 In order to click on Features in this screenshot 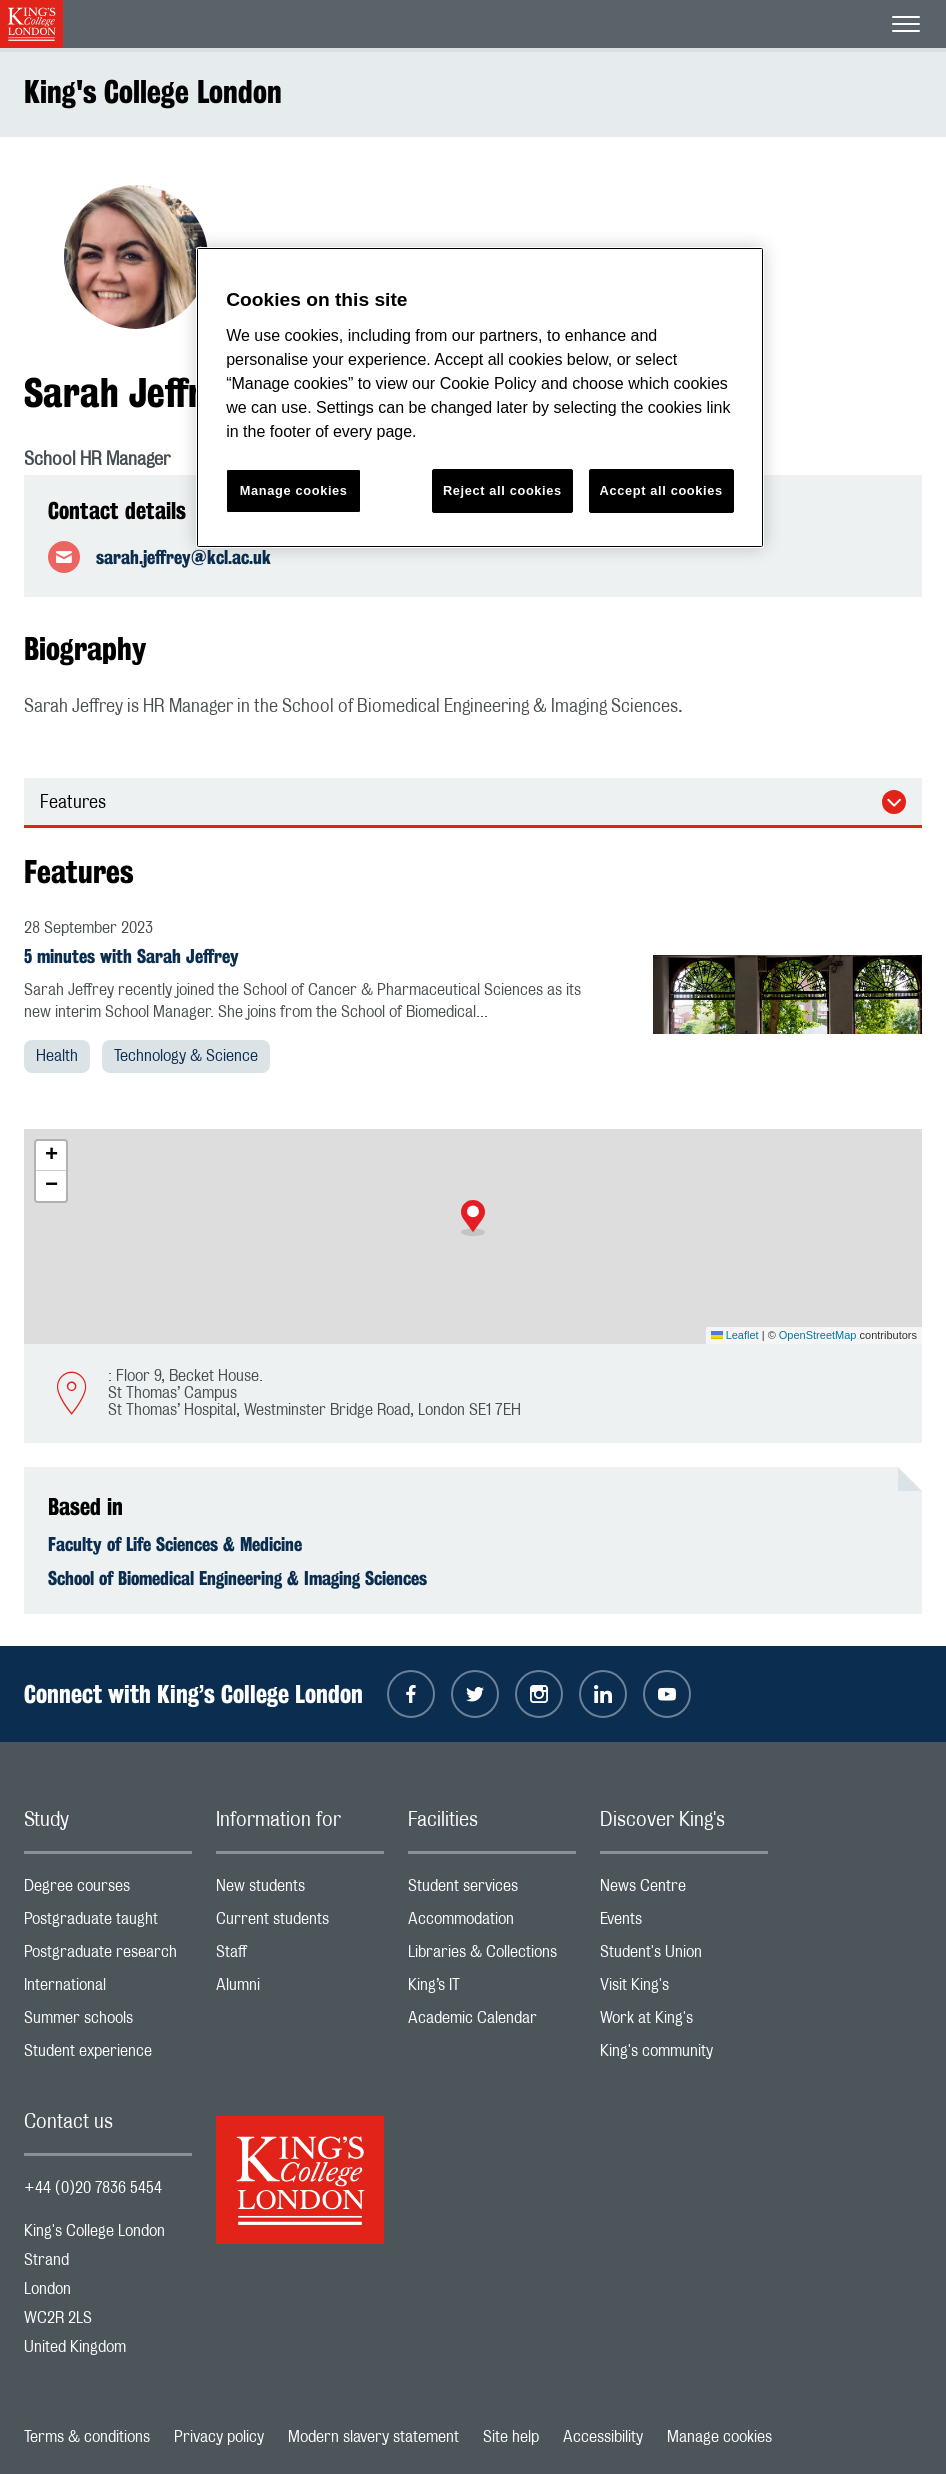, I will do `click(73, 803)`.